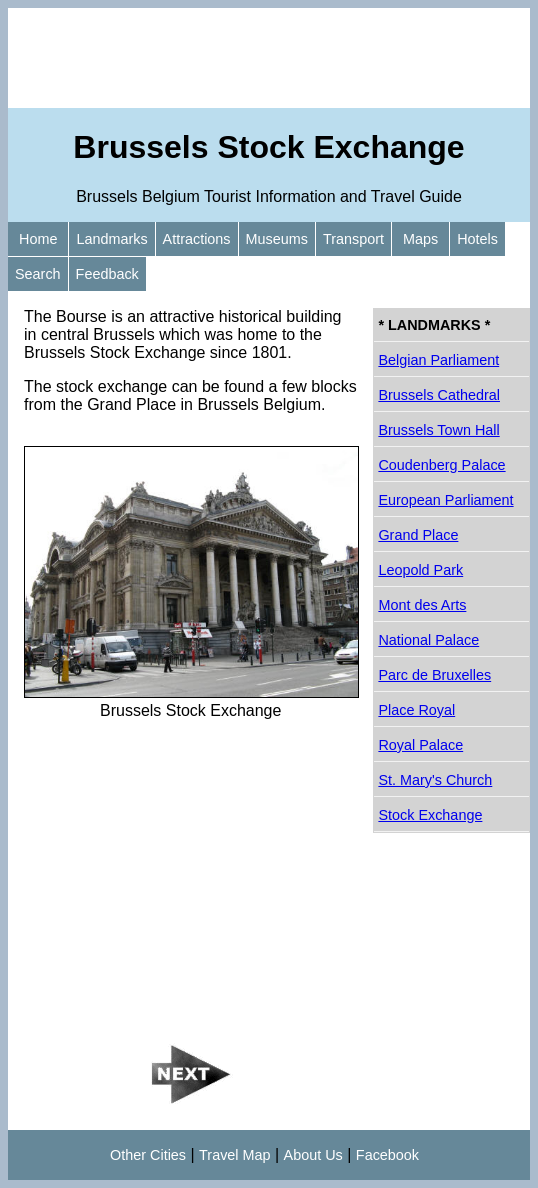  I want to click on European Parliament, so click(445, 500).